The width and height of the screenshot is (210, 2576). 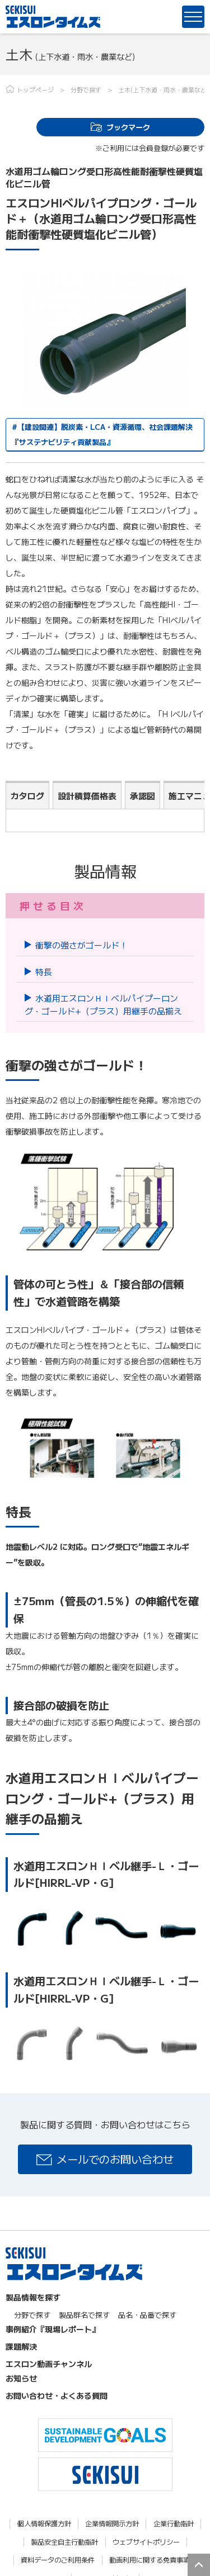 What do you see at coordinates (146, 2542) in the screenshot?
I see `ウェブサイトポリシー` at bounding box center [146, 2542].